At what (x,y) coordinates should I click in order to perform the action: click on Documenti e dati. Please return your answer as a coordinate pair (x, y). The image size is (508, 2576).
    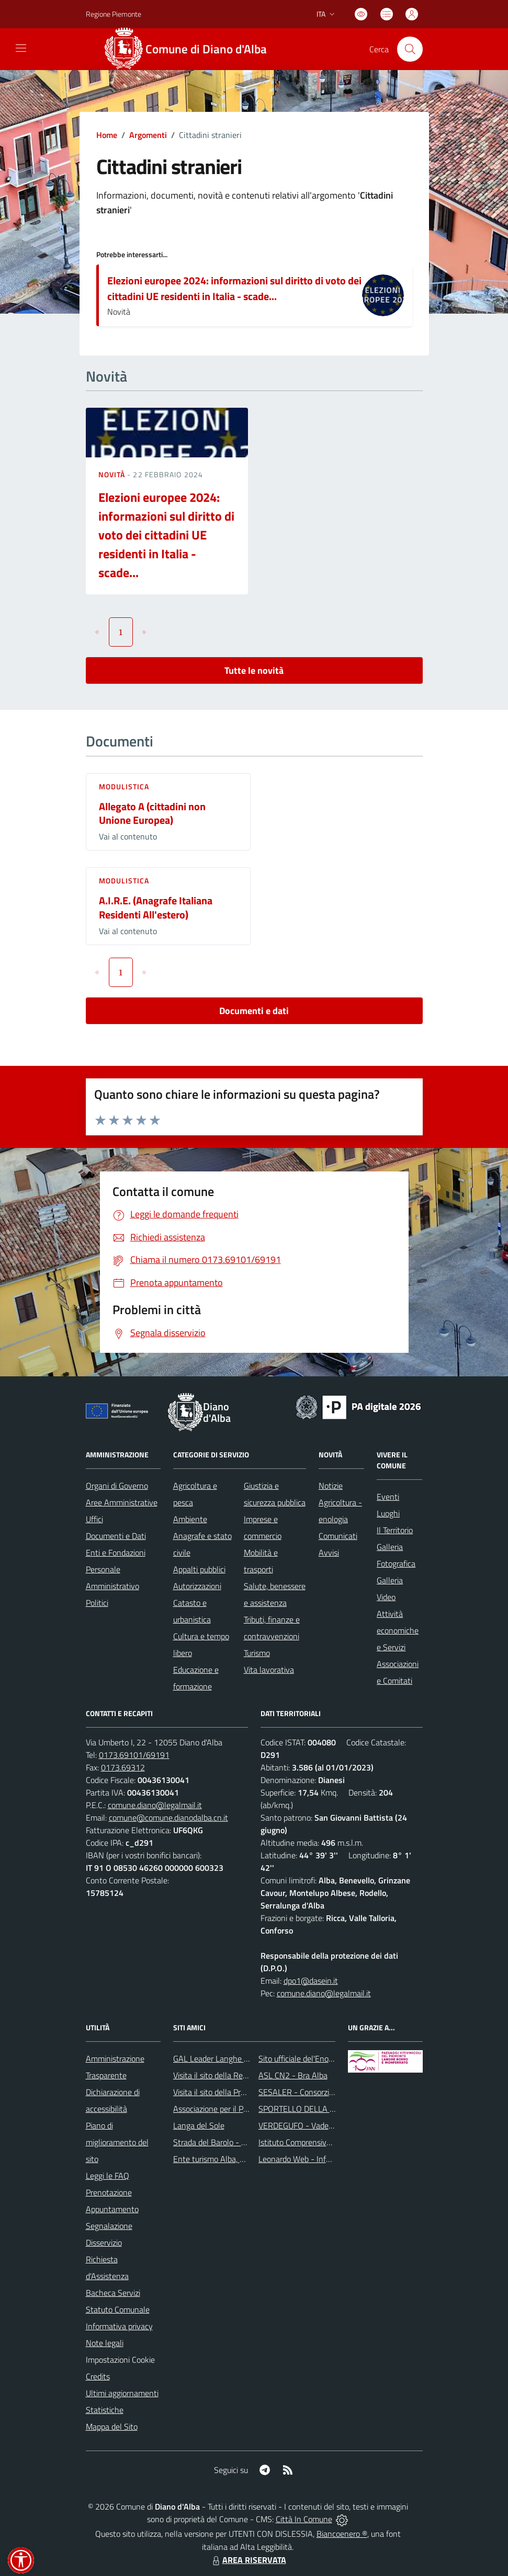
    Looking at the image, I should click on (254, 1011).